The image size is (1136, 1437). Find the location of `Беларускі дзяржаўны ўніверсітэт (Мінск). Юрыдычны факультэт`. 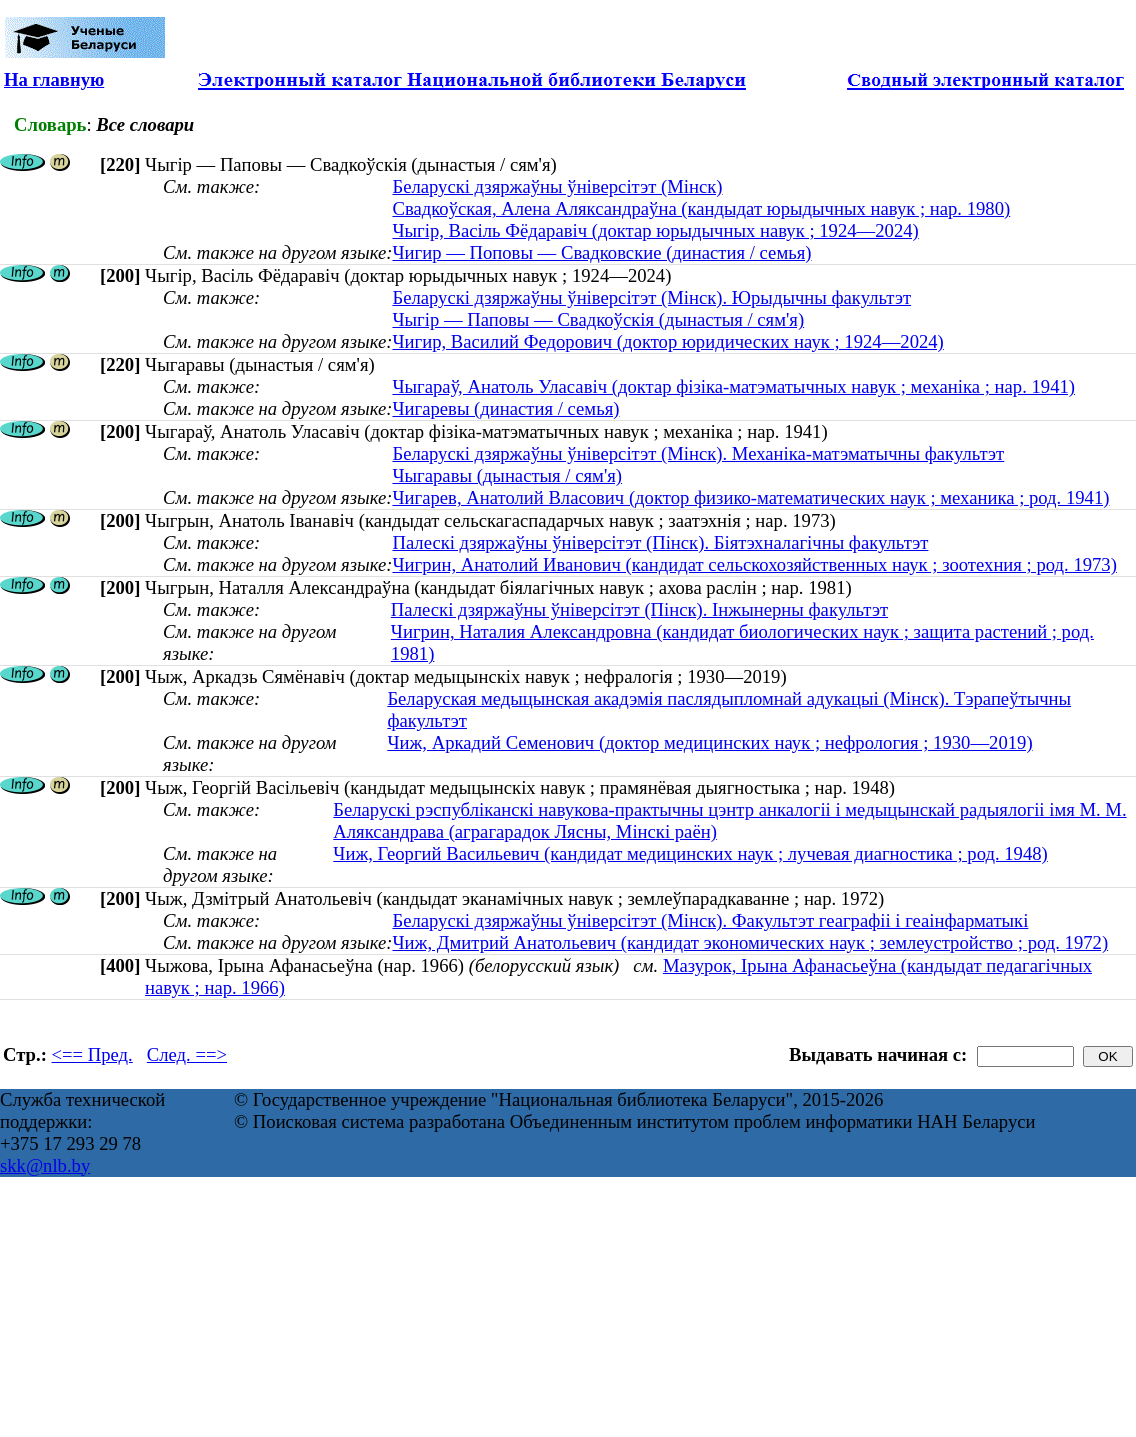

Беларускі дзяржаўны ўніверсітэт (Мінск). Юрыдычны факультэт is located at coordinates (651, 297).